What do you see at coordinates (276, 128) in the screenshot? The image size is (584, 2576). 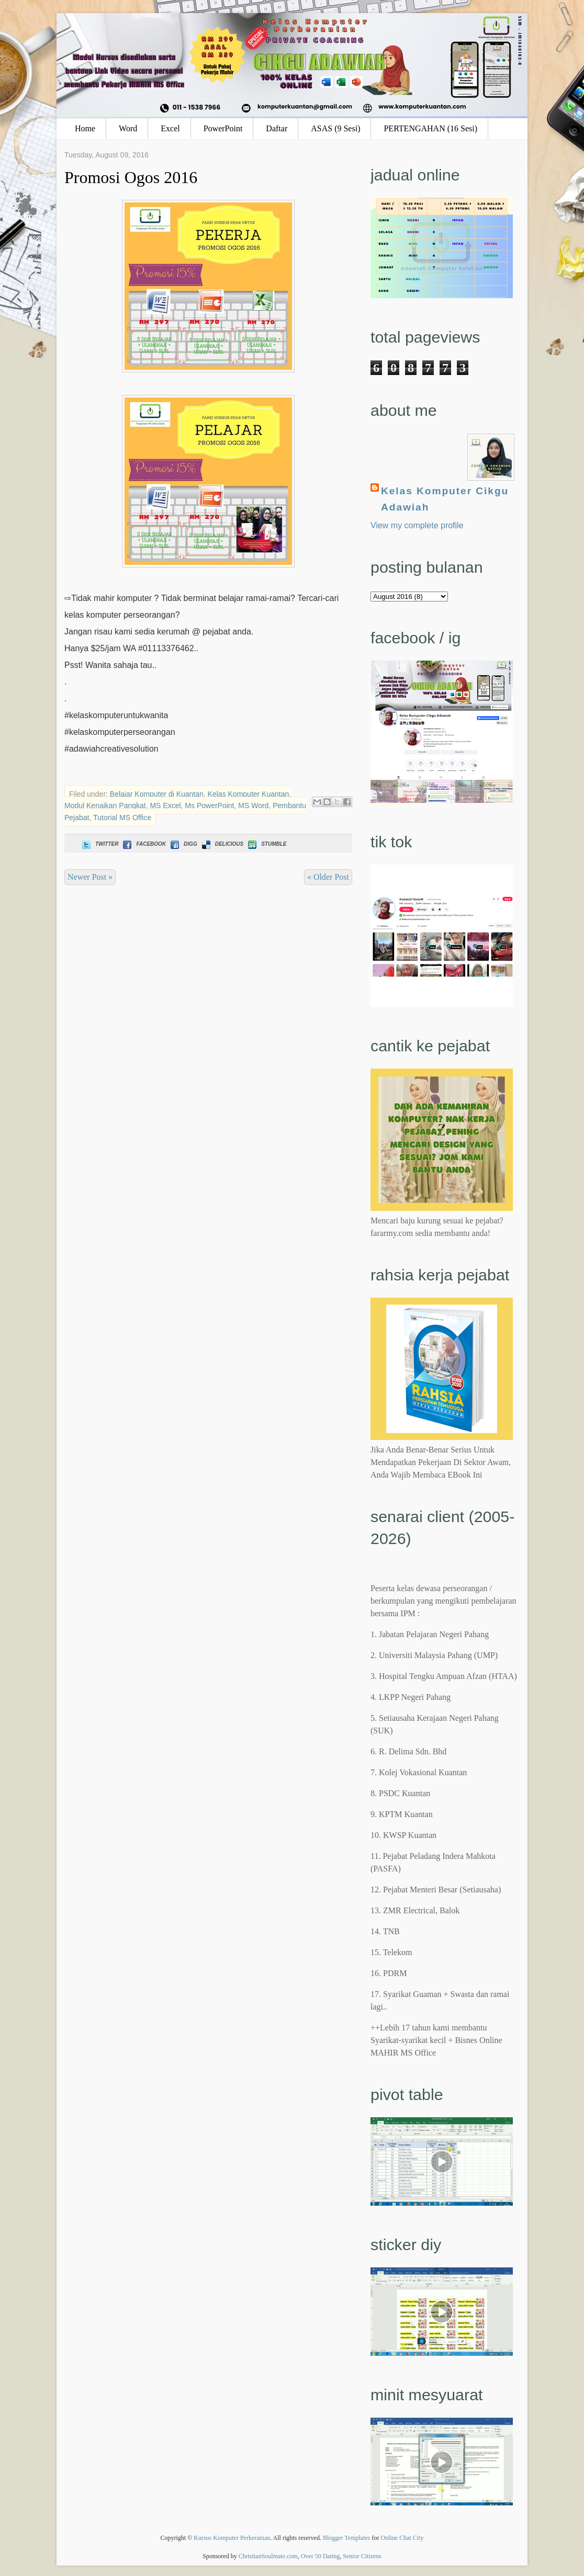 I see `Daftar` at bounding box center [276, 128].